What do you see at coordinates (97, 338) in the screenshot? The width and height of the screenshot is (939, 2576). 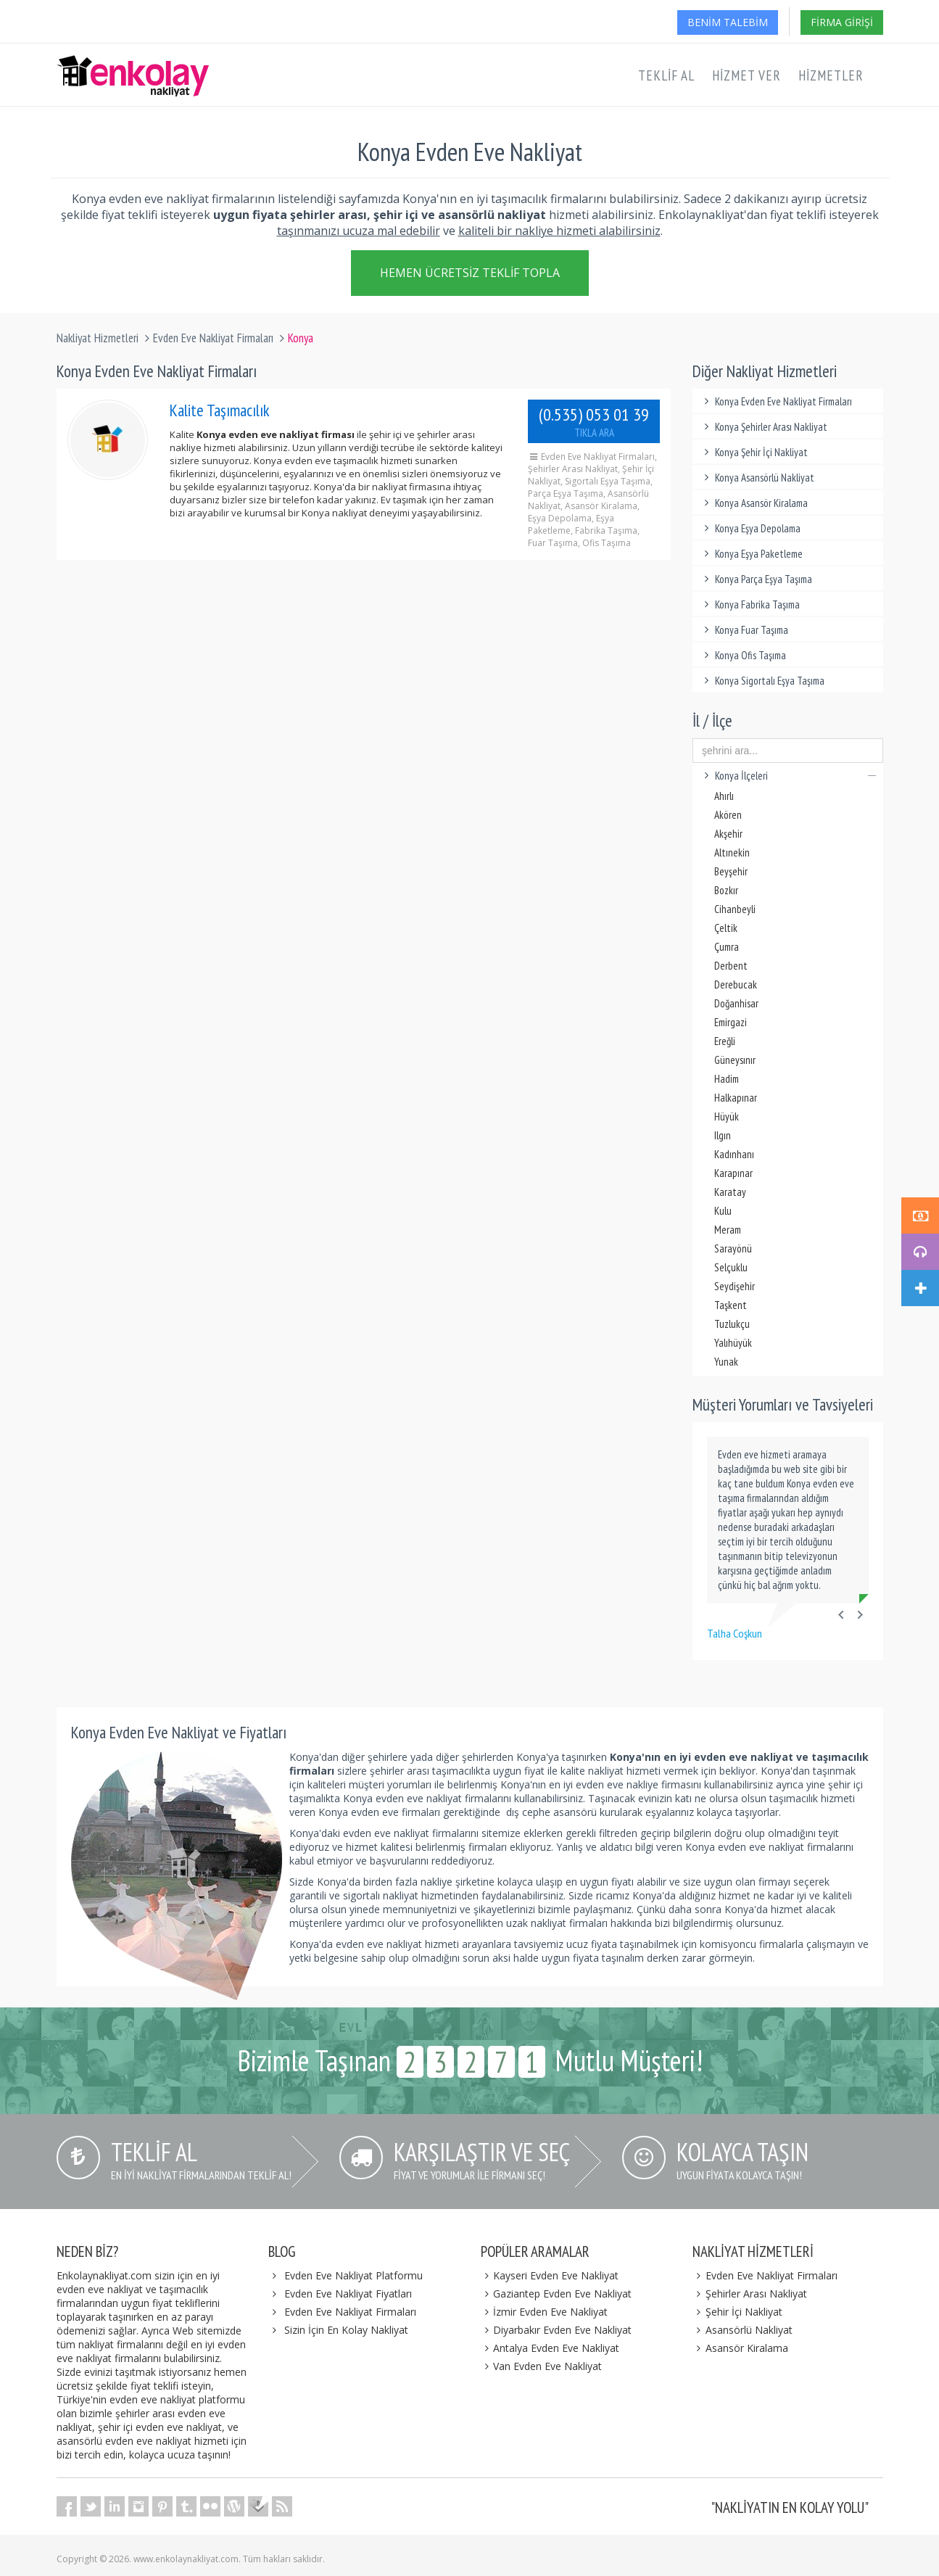 I see `Nakliyat Hizmetleri` at bounding box center [97, 338].